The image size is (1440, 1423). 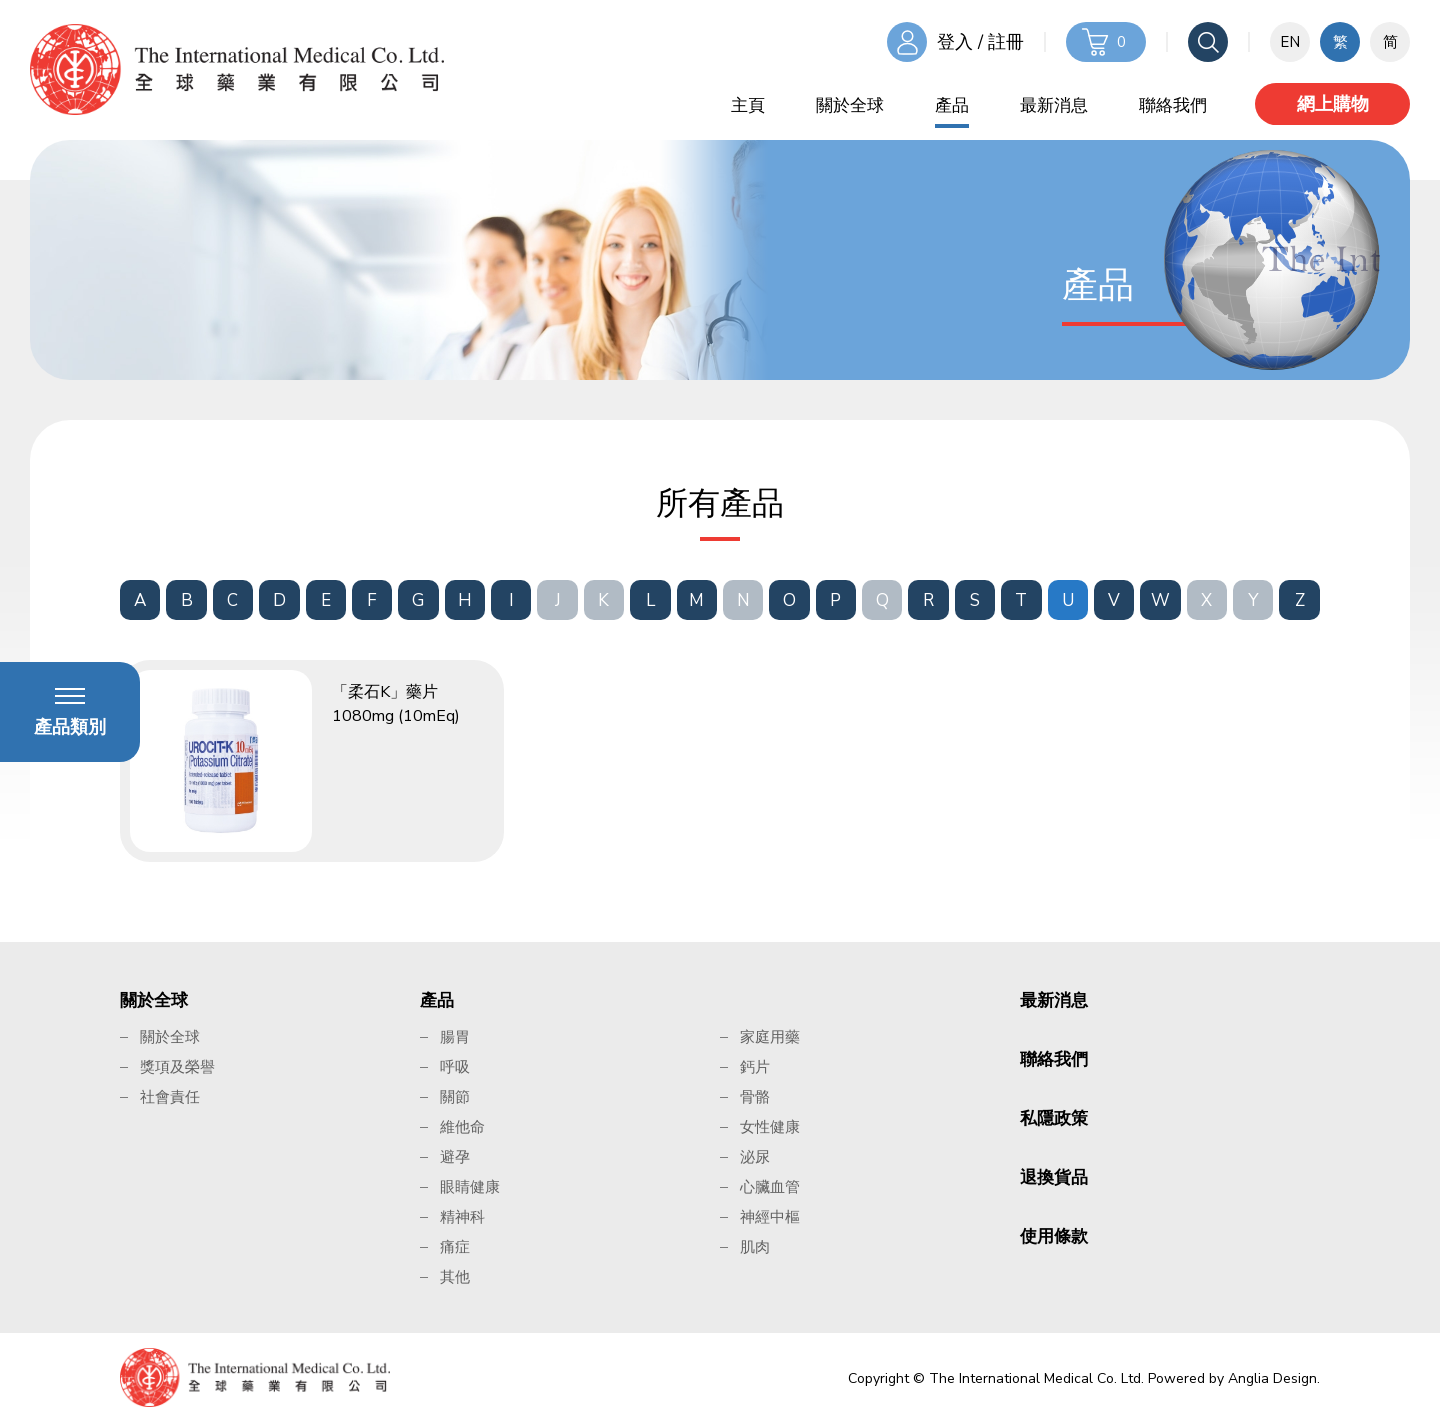 What do you see at coordinates (755, 1097) in the screenshot?
I see `骨骼` at bounding box center [755, 1097].